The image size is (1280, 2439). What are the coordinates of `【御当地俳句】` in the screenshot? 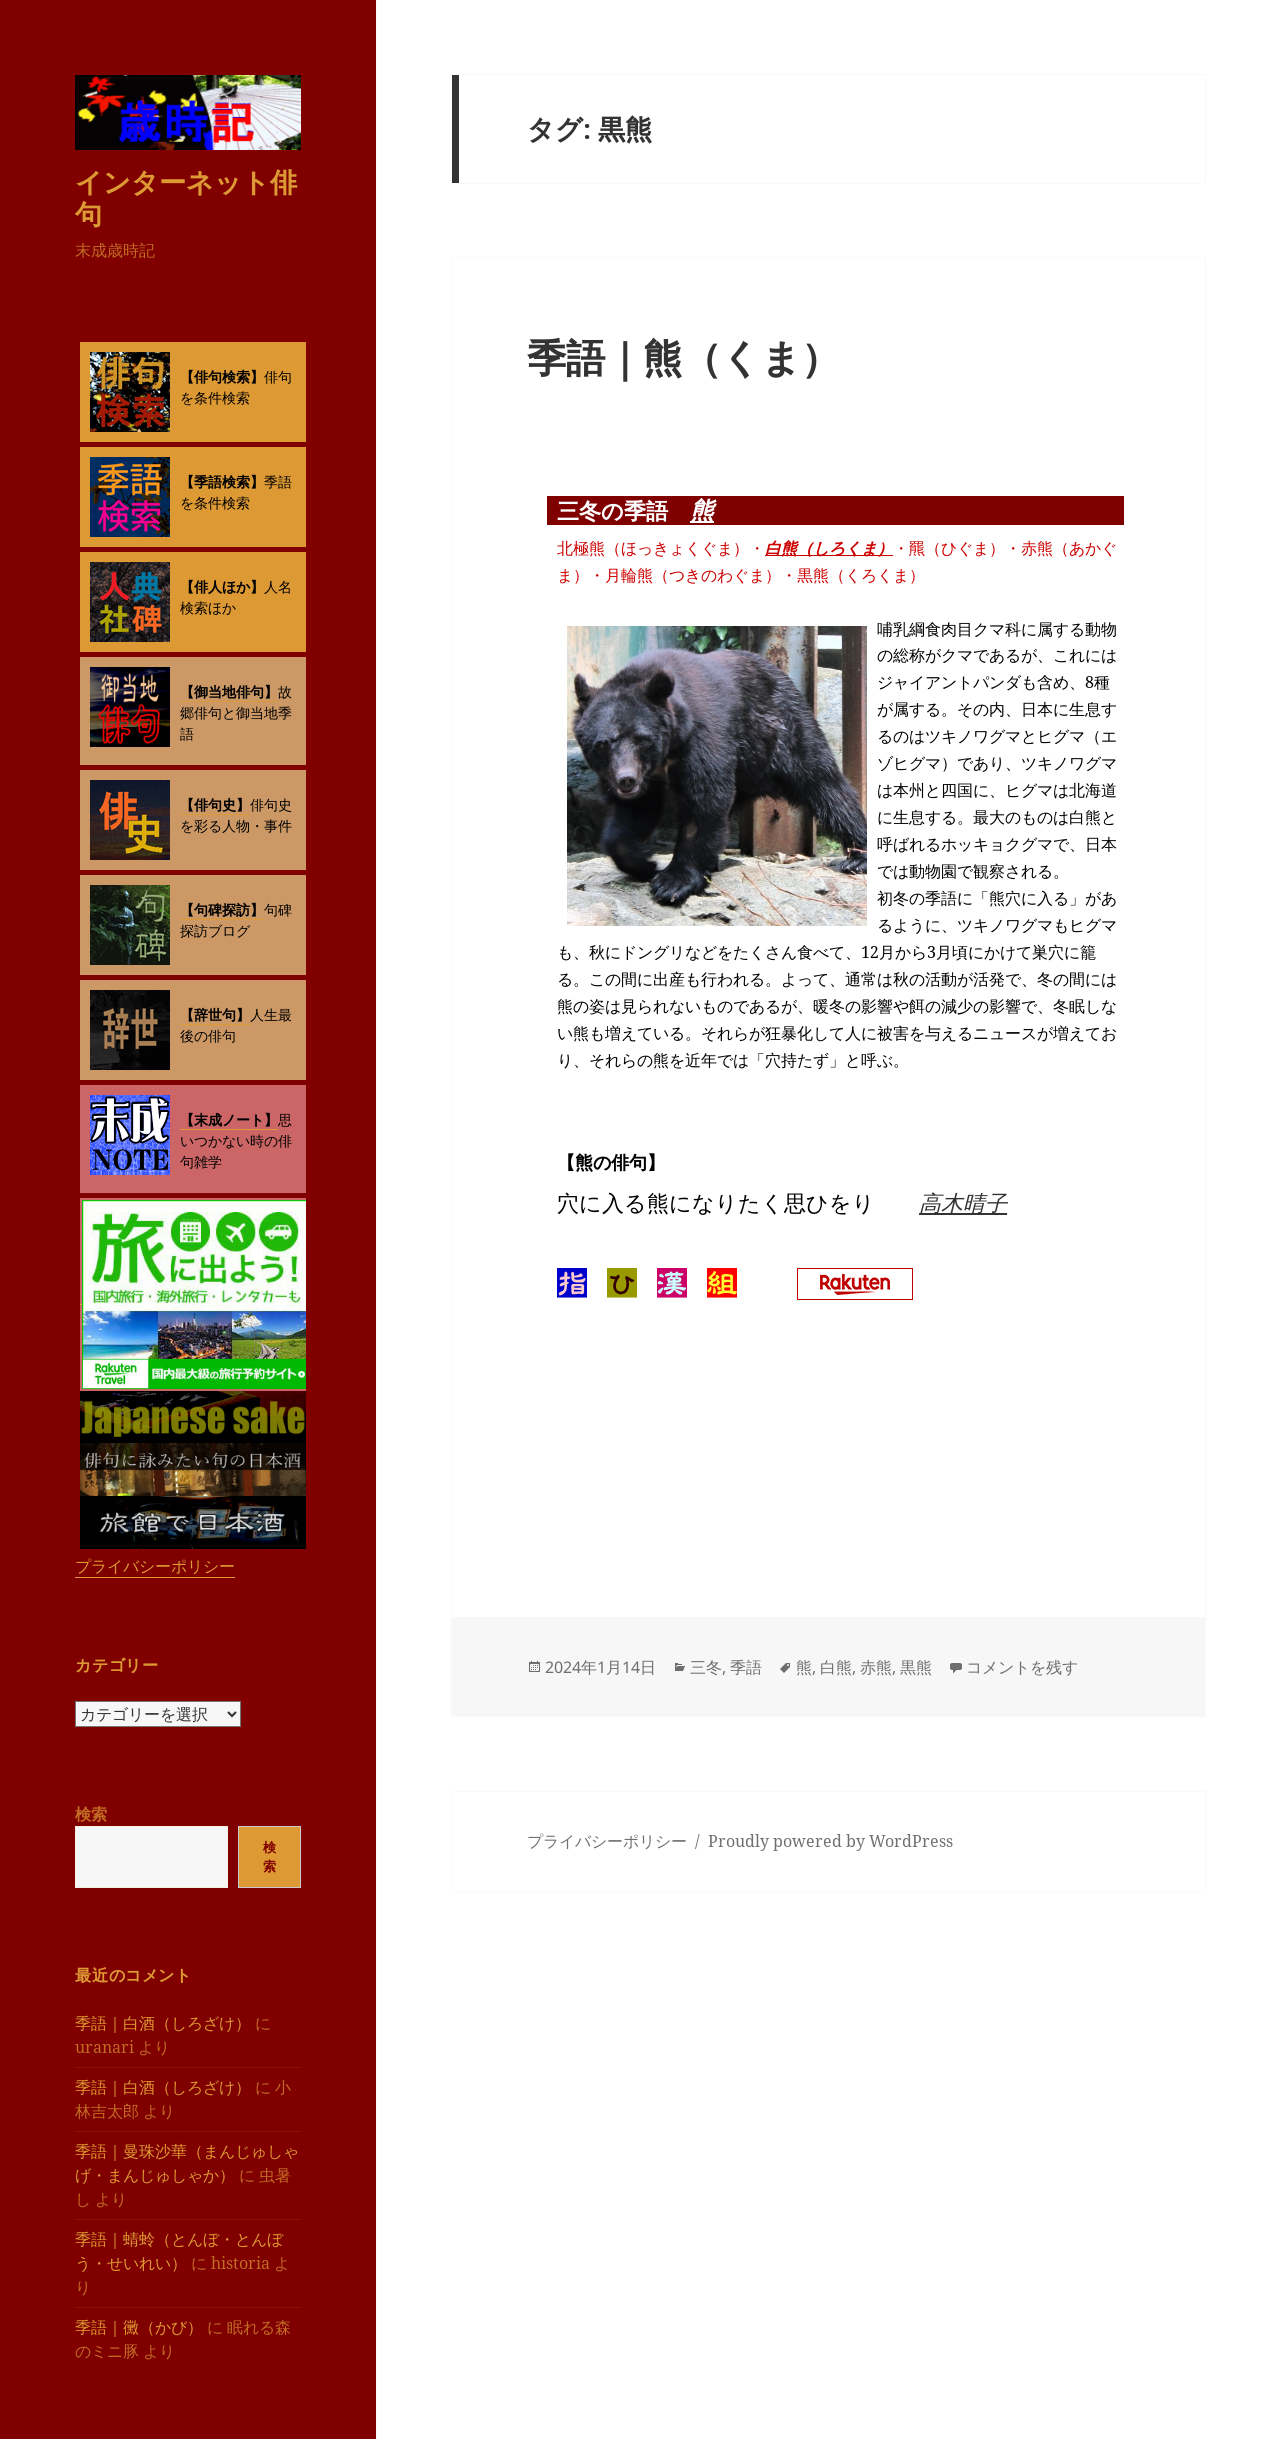 It's located at (229, 691).